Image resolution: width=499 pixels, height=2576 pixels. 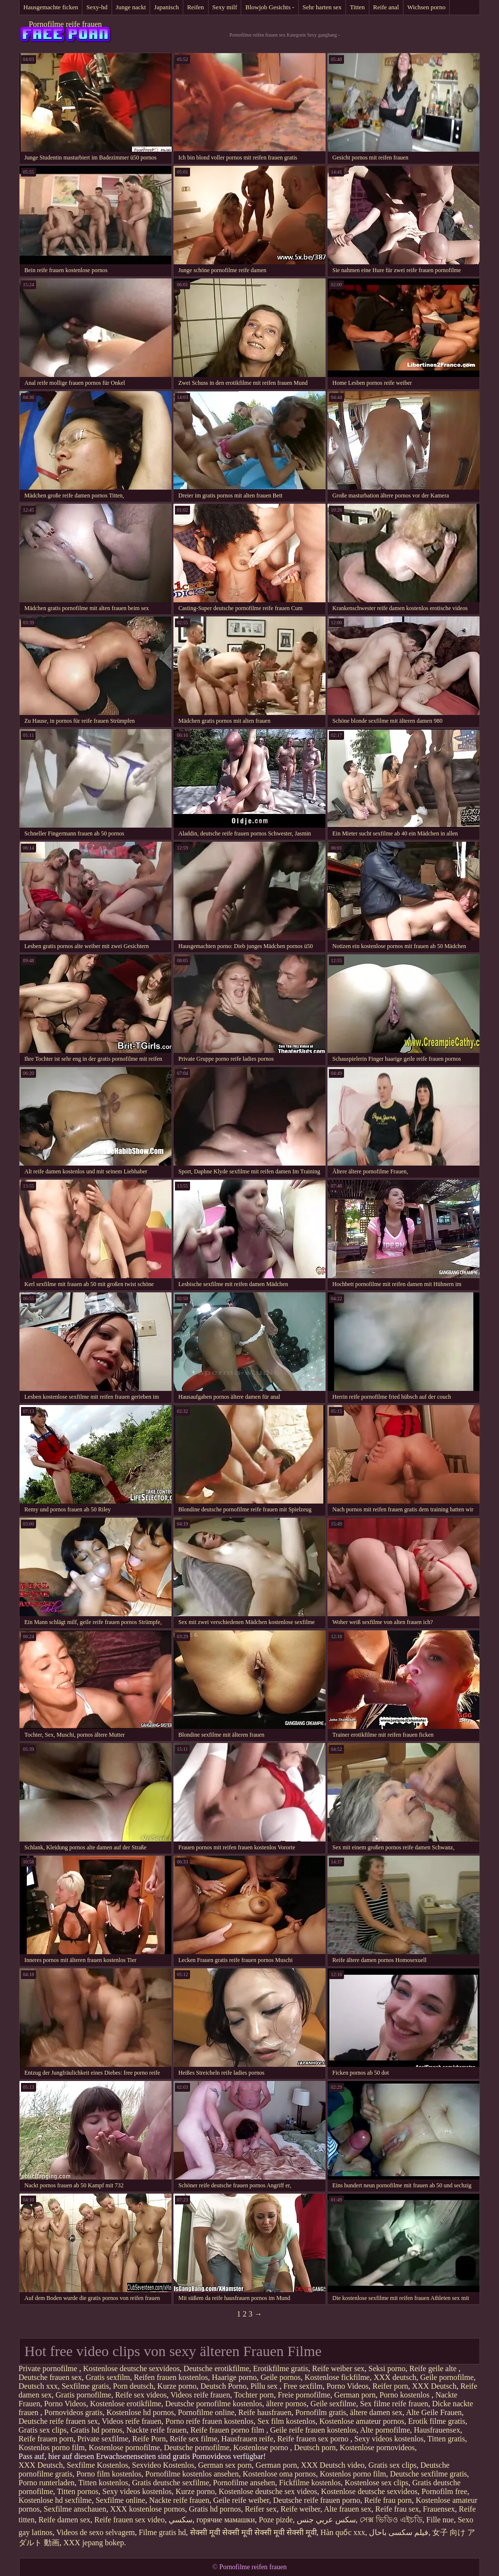 What do you see at coordinates (279, 2474) in the screenshot?
I see `Kostenlose oma pornos` at bounding box center [279, 2474].